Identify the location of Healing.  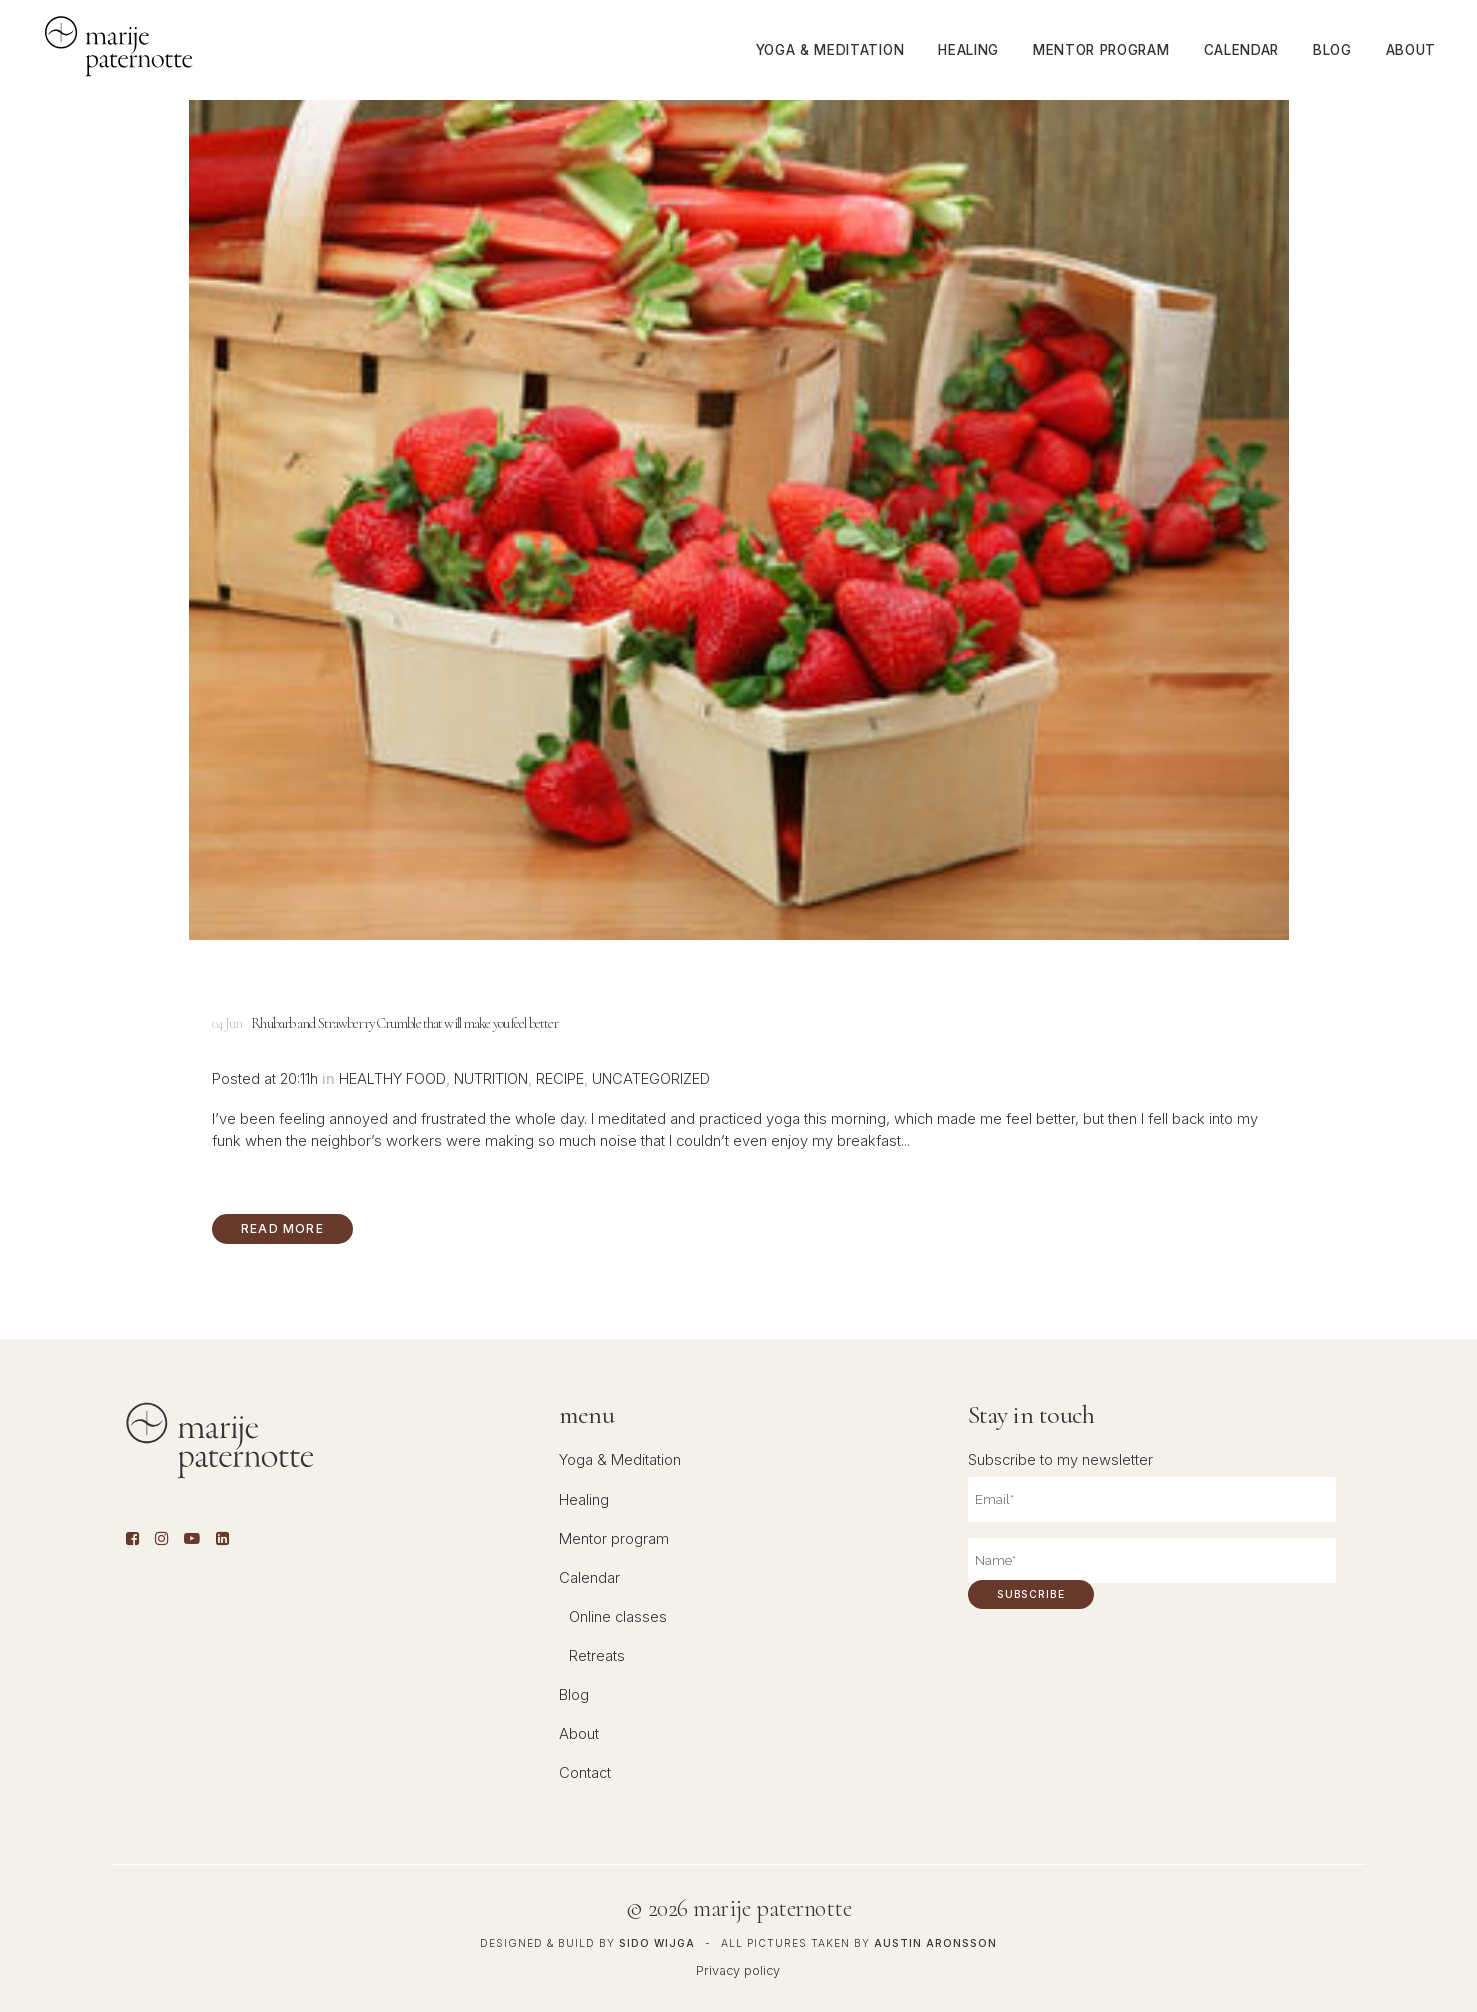
(584, 1500).